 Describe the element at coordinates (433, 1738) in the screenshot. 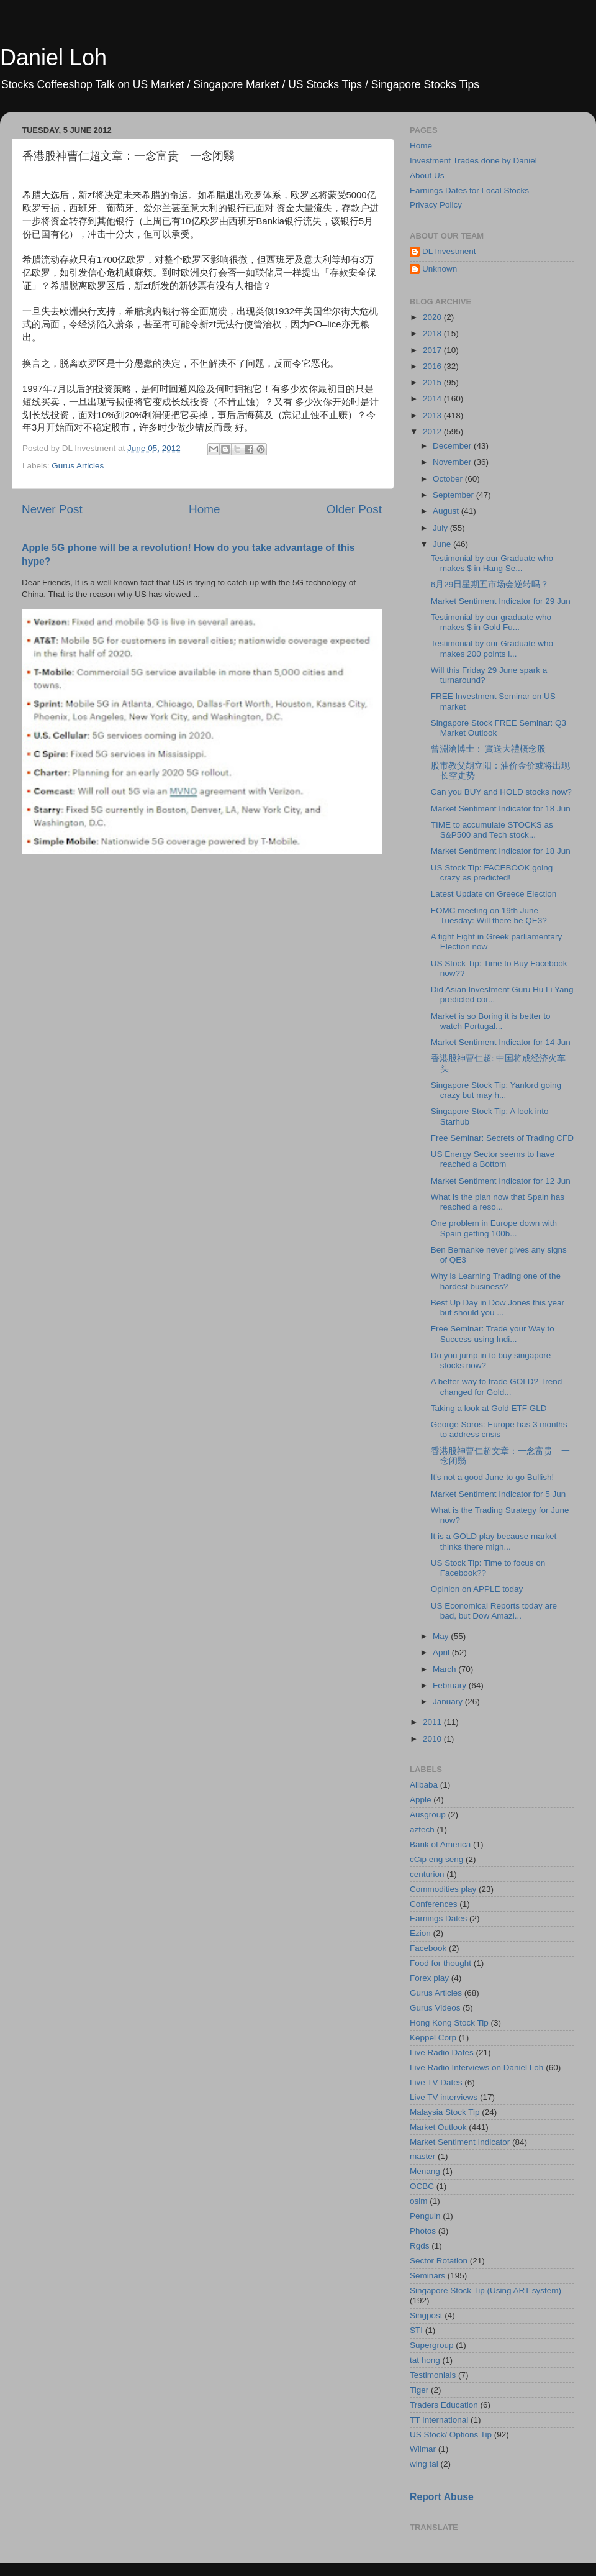

I see `2010` at that location.